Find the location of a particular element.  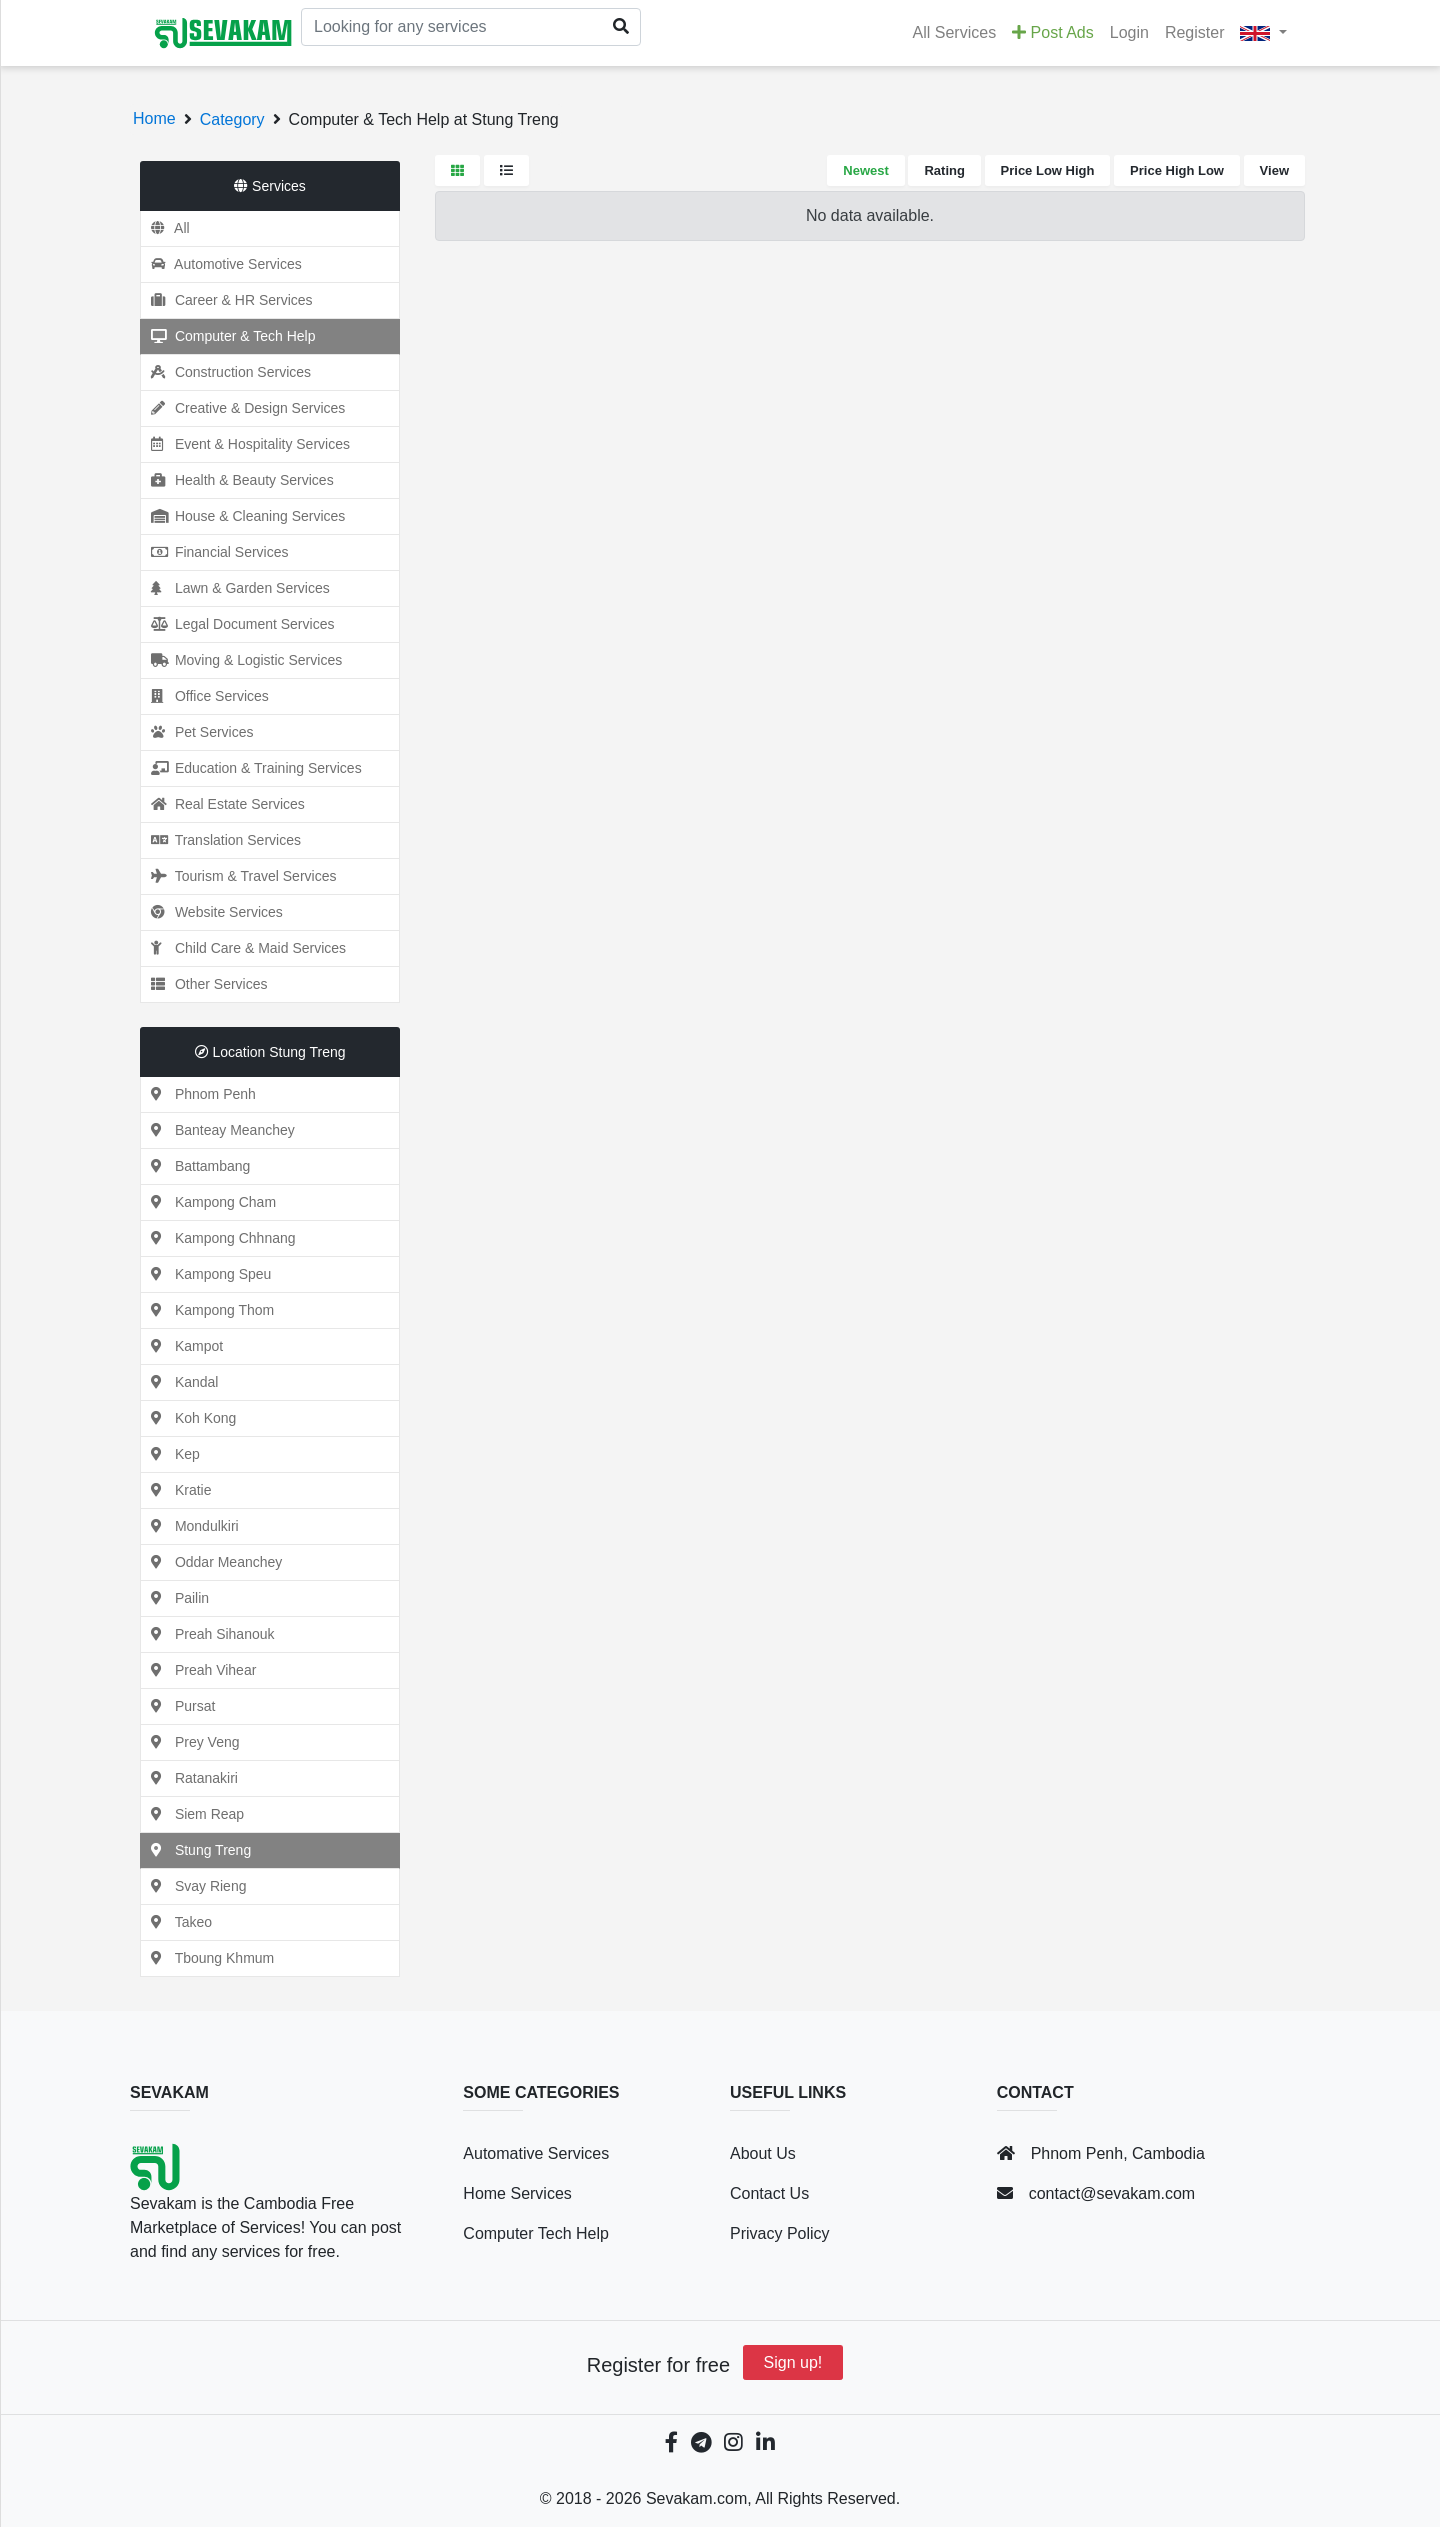

Legal Document Services is located at coordinates (237, 624).